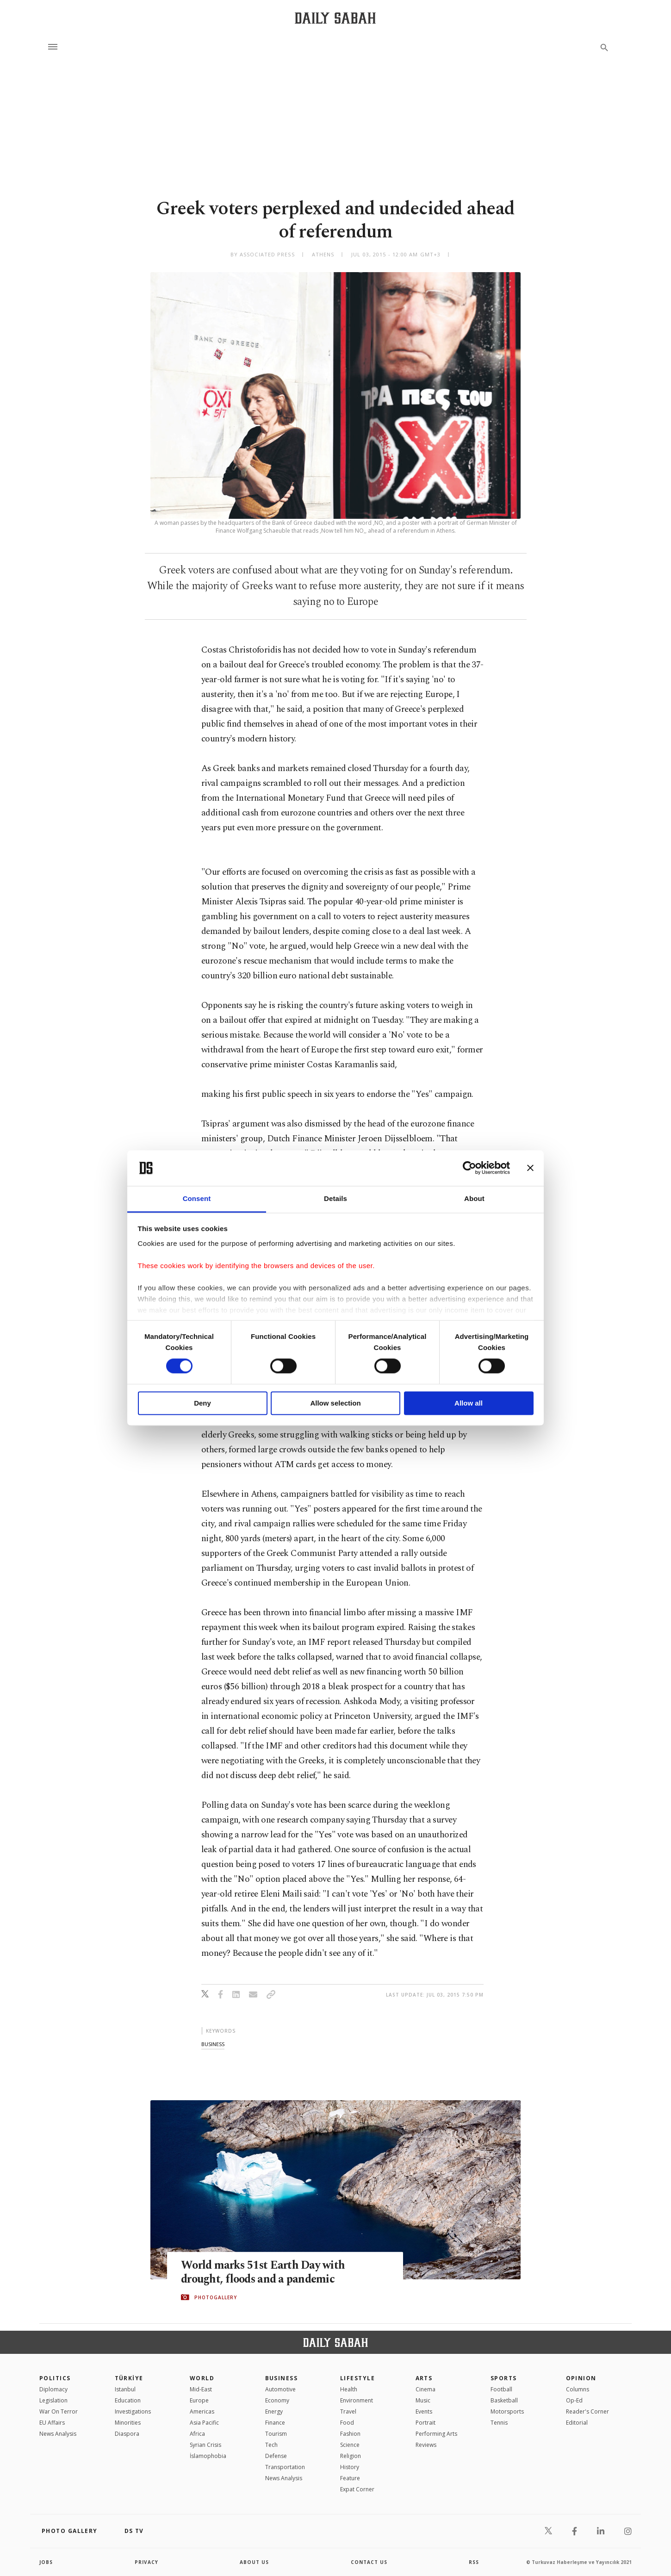 Image resolution: width=671 pixels, height=2576 pixels. I want to click on Diplomacy, so click(53, 2389).